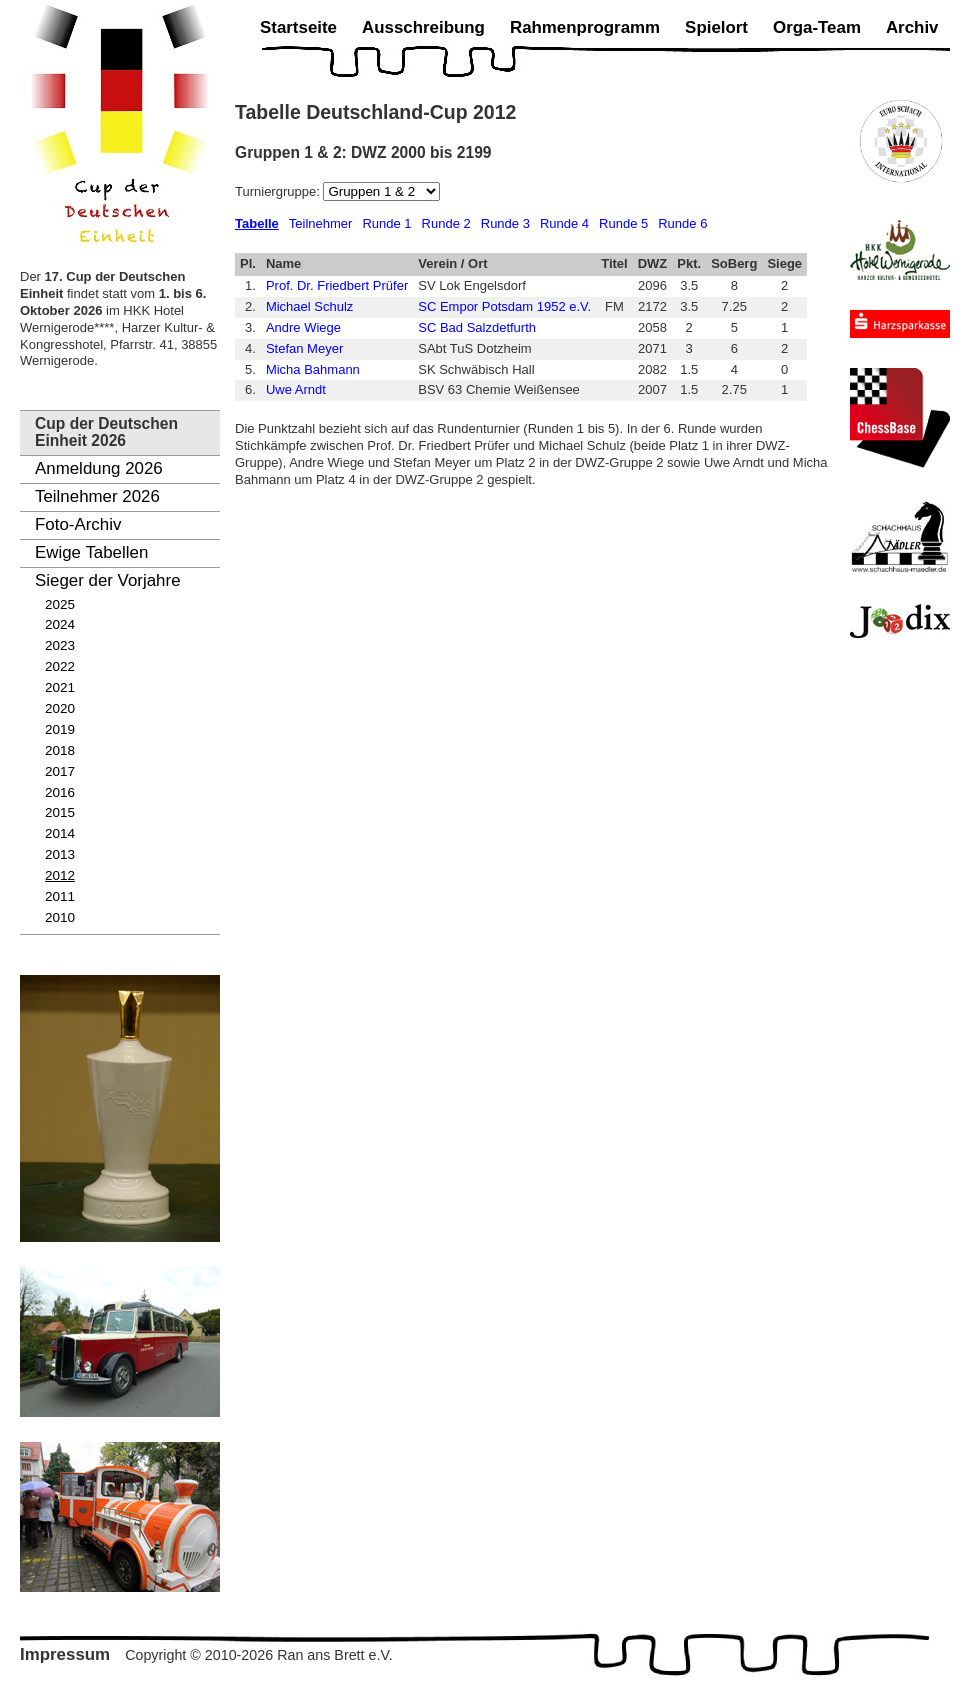  What do you see at coordinates (623, 223) in the screenshot?
I see `Runde 5` at bounding box center [623, 223].